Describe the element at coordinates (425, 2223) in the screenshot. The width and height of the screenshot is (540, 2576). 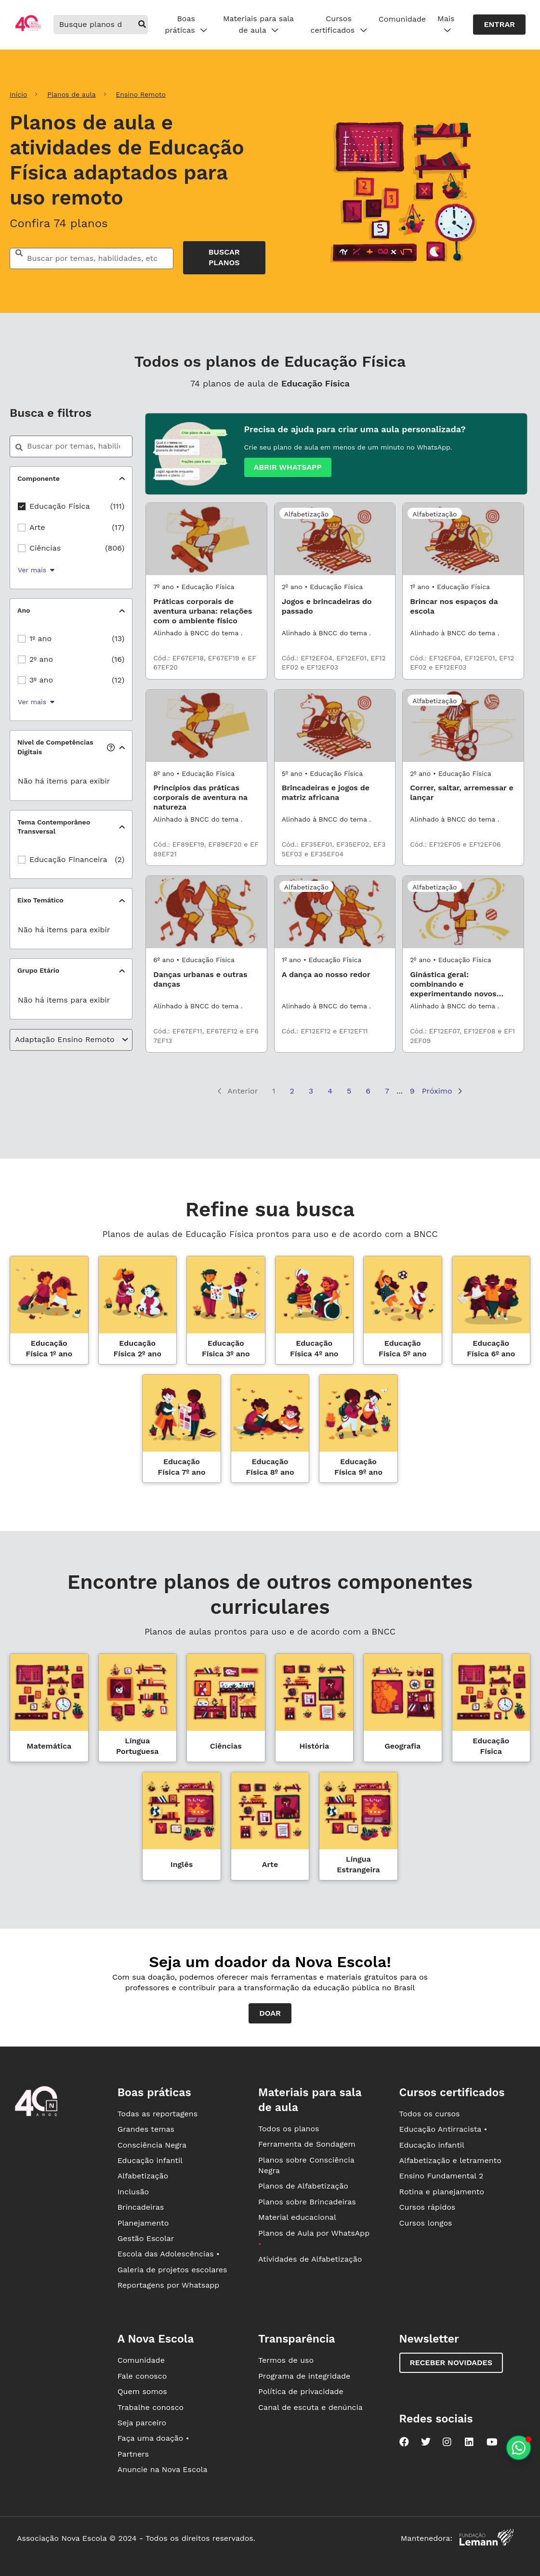
I see `Cursos longos` at that location.